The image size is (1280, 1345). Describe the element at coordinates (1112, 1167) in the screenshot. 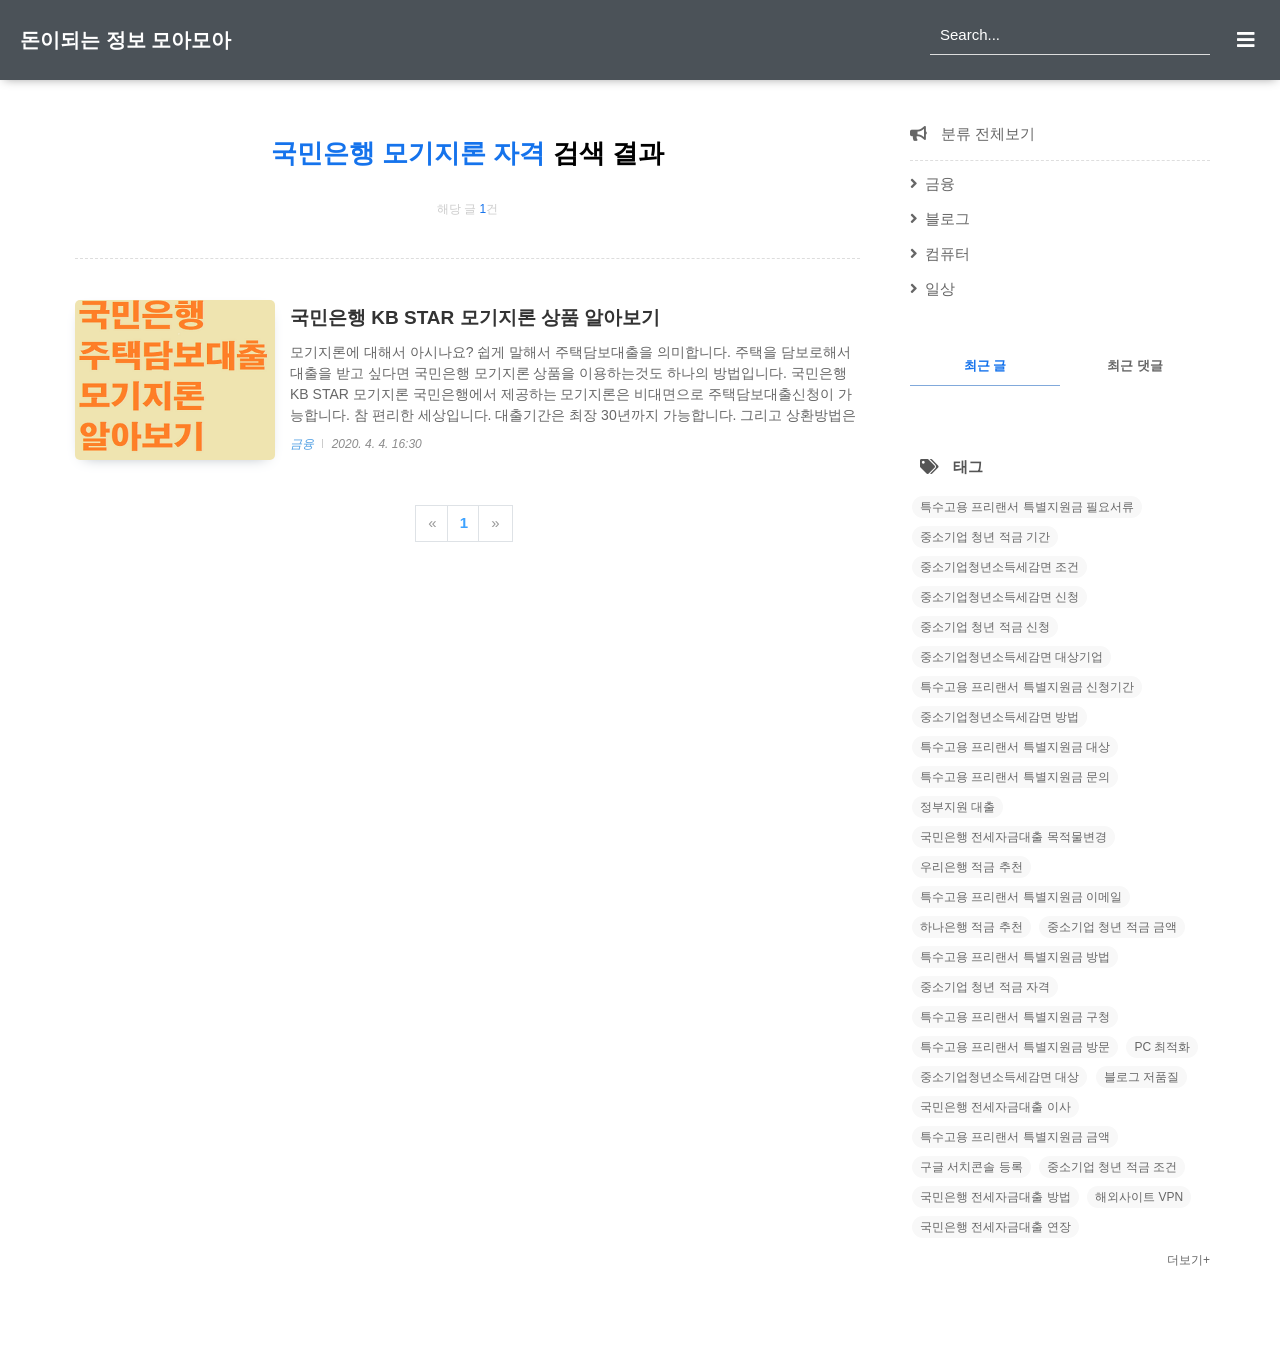

I see `중소기업 청년 적금 조건` at that location.